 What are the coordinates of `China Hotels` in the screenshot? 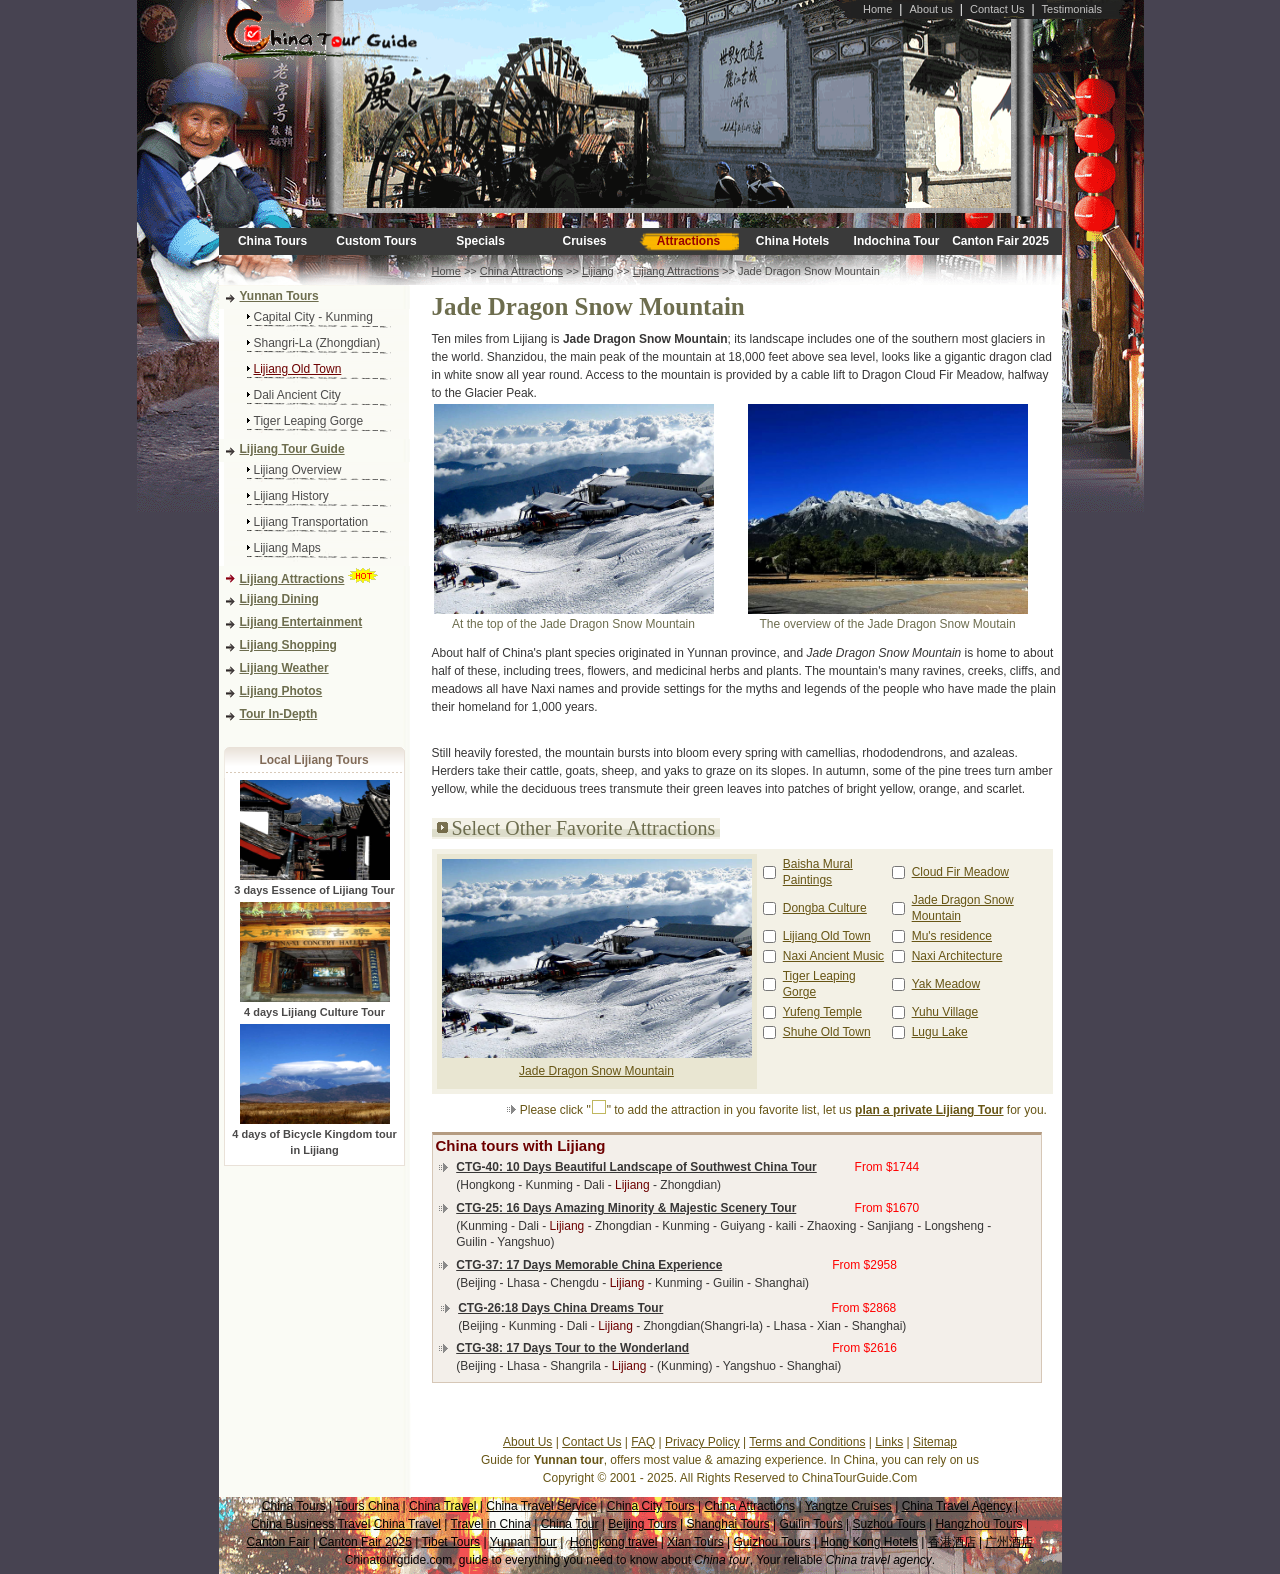 It's located at (792, 241).